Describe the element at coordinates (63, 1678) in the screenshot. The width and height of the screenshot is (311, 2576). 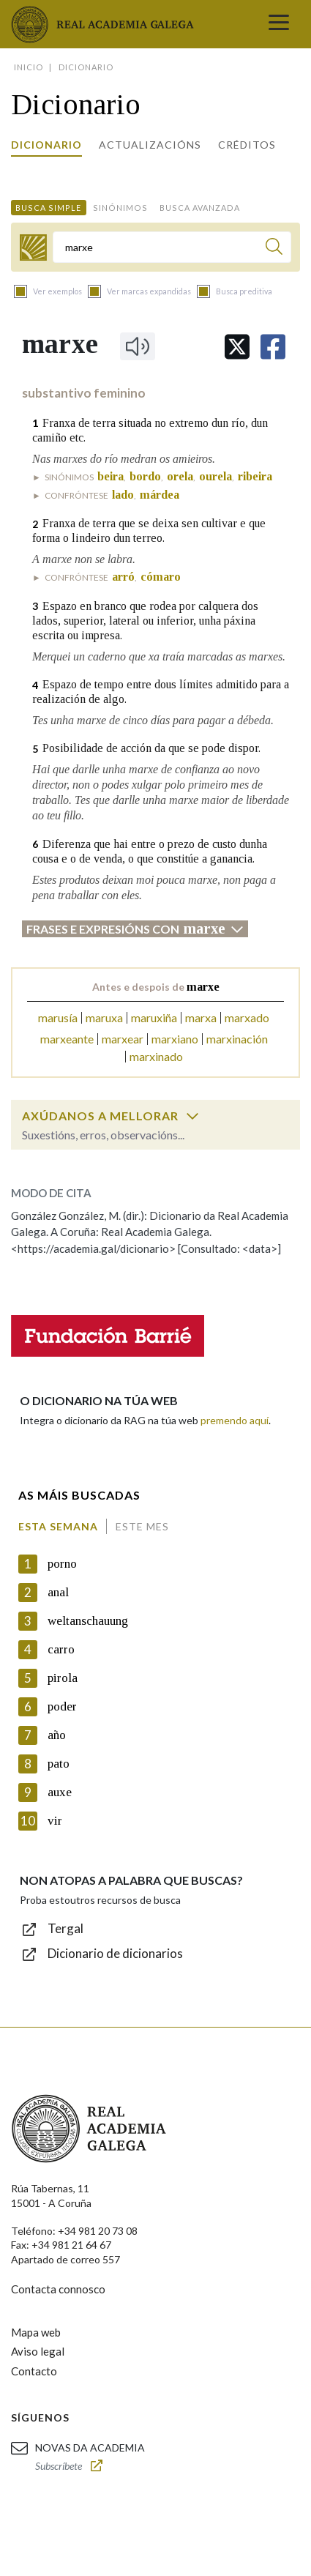
I see `pirola` at that location.